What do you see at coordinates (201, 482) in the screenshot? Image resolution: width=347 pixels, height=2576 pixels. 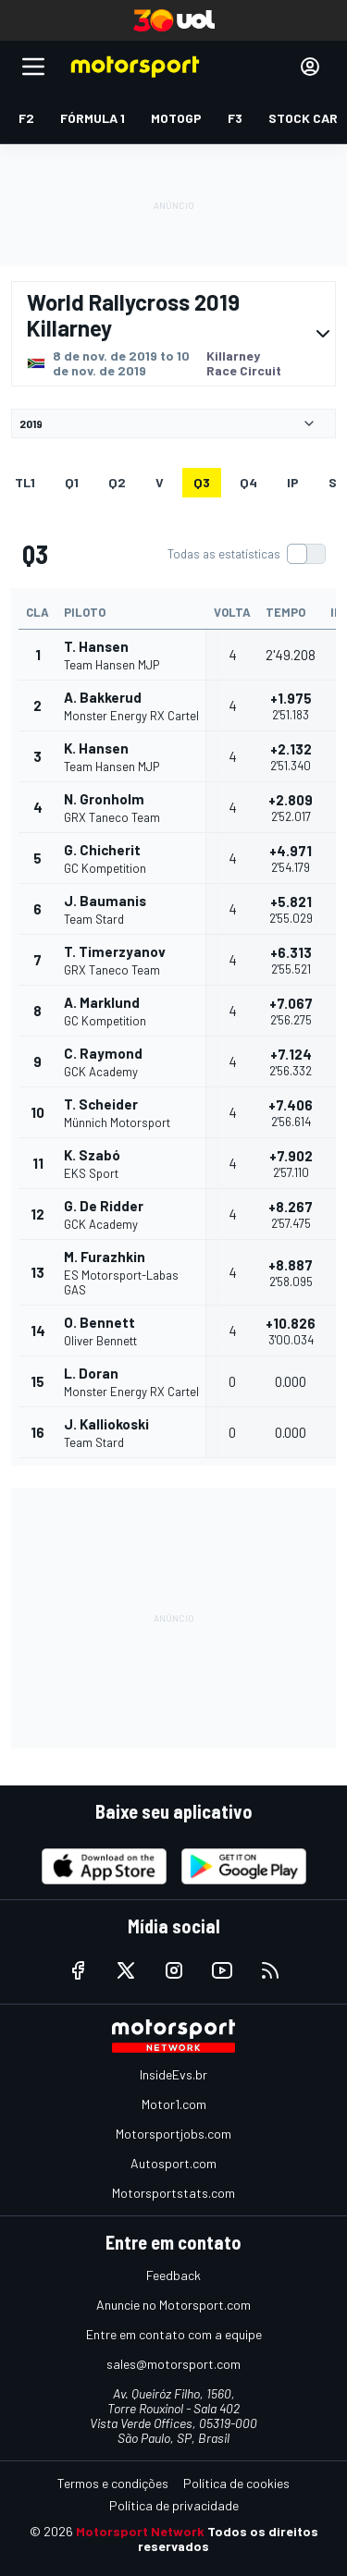 I see `Q3` at bounding box center [201, 482].